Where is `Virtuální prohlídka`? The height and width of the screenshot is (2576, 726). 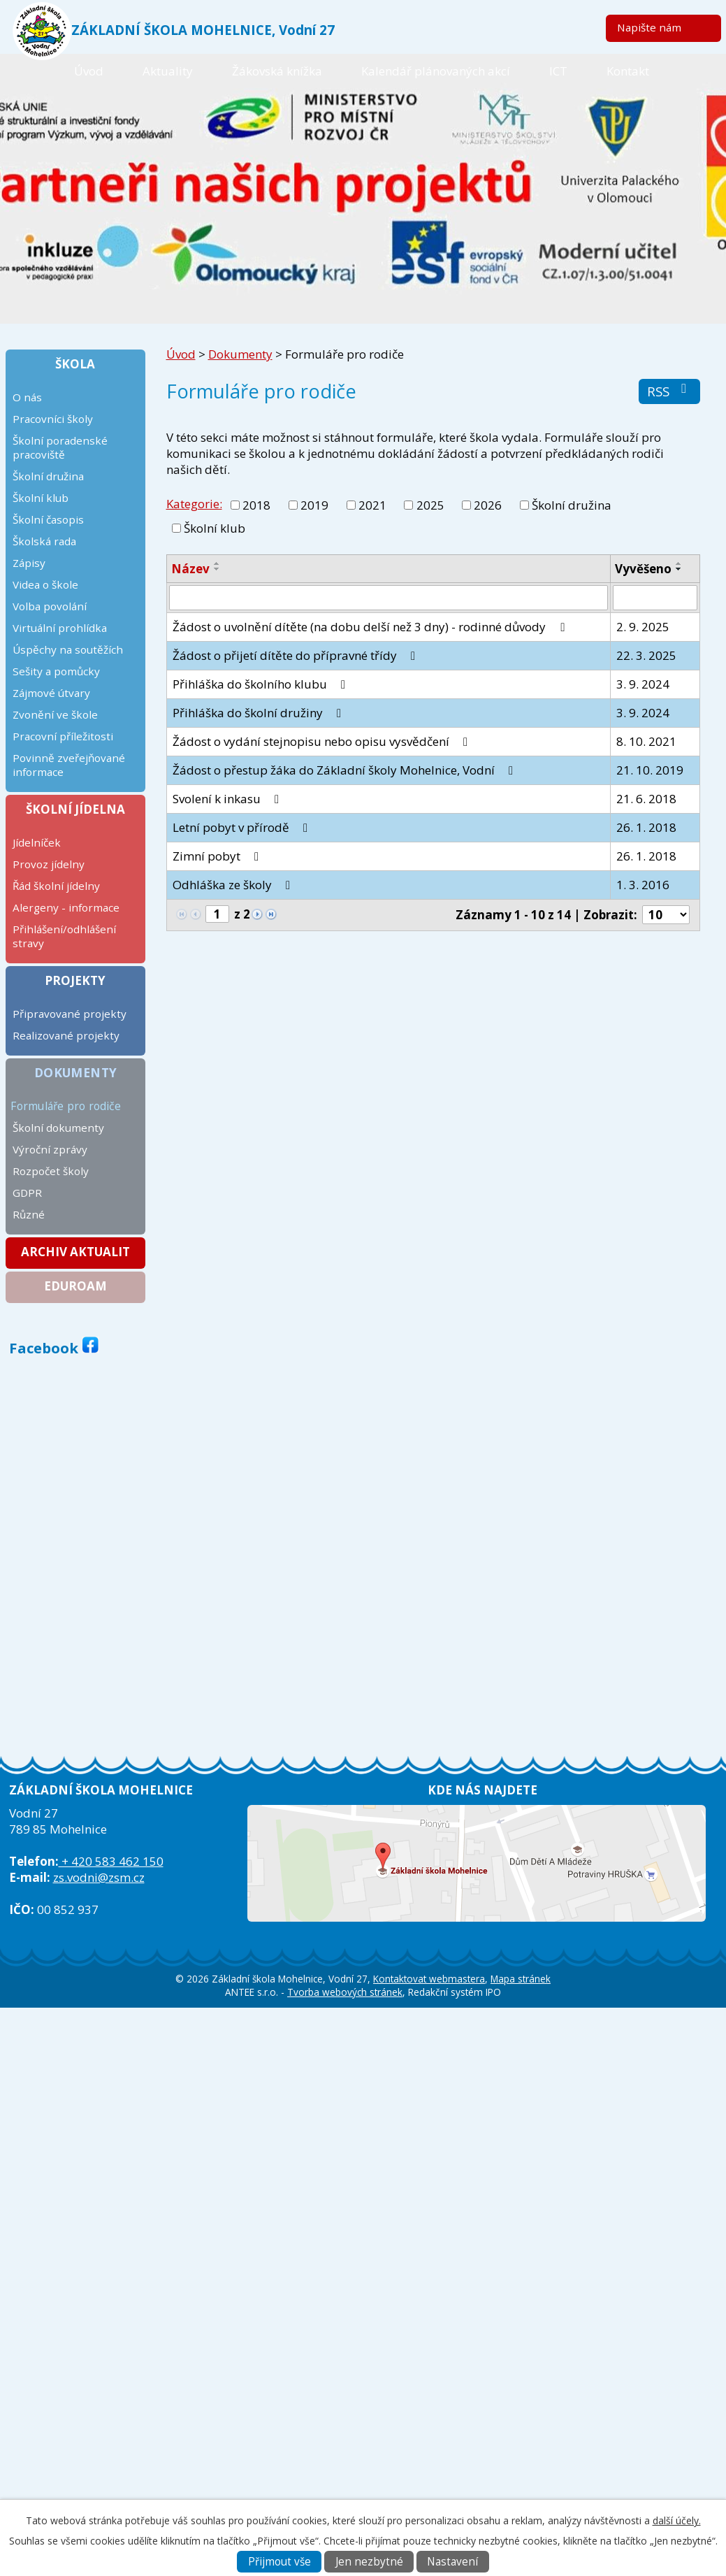
Virtuální prohlídka is located at coordinates (60, 628).